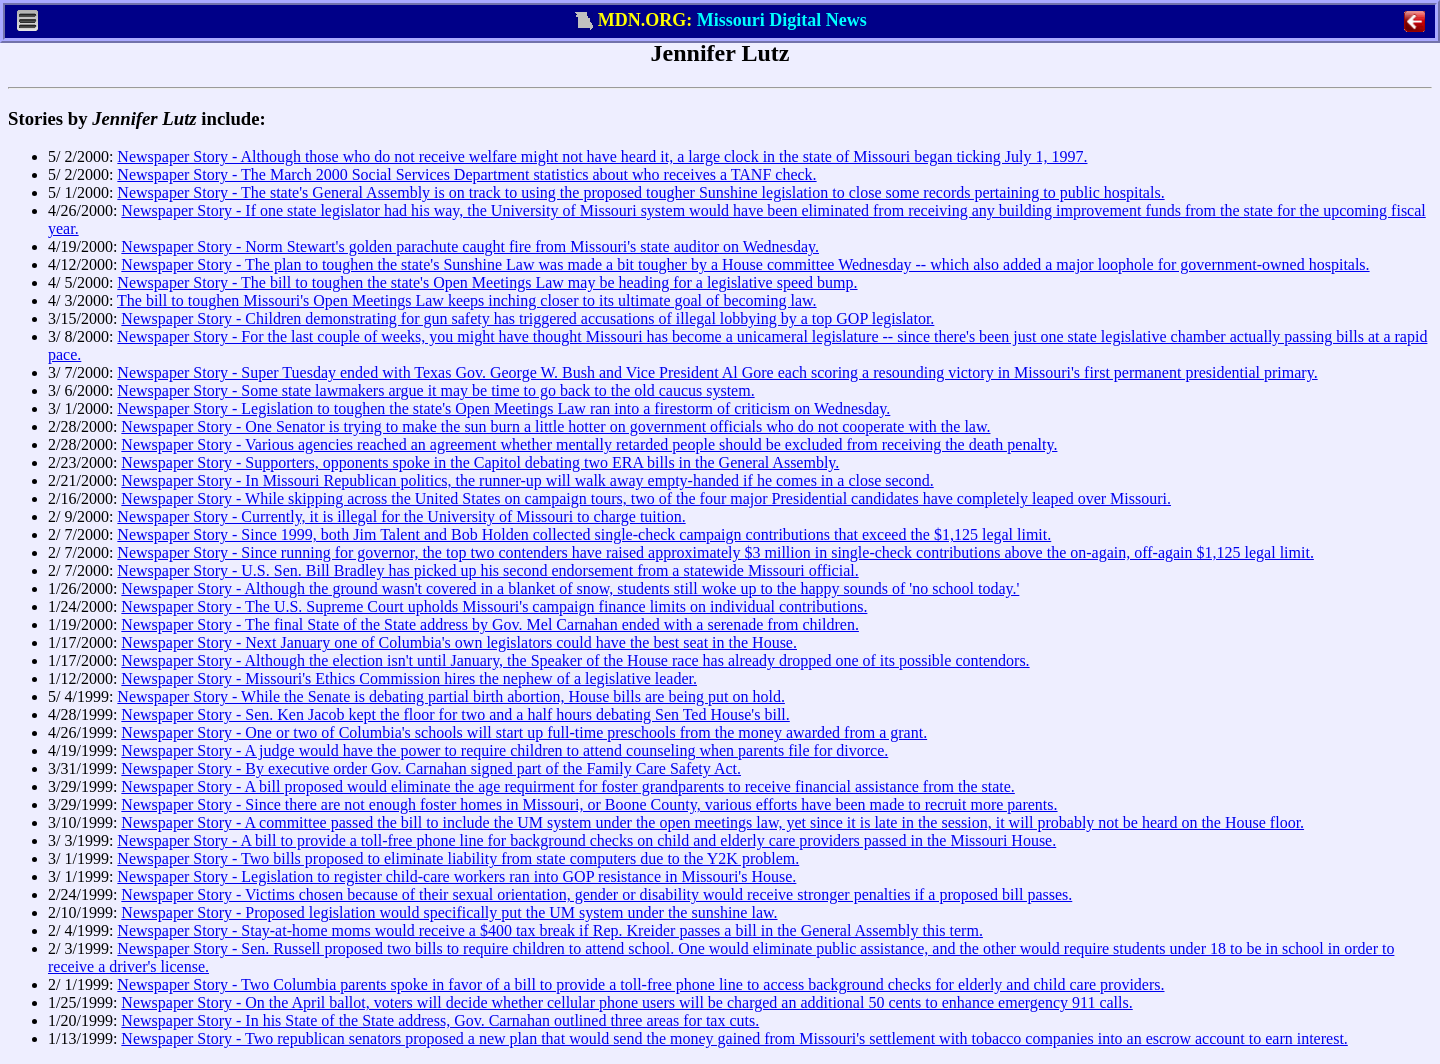 Image resolution: width=1440 pixels, height=1064 pixels. Describe the element at coordinates (470, 246) in the screenshot. I see `Newspaper Story - Norm Stewart's golden parachute caught fire from Missouri's state auditor on Wednesday.` at that location.